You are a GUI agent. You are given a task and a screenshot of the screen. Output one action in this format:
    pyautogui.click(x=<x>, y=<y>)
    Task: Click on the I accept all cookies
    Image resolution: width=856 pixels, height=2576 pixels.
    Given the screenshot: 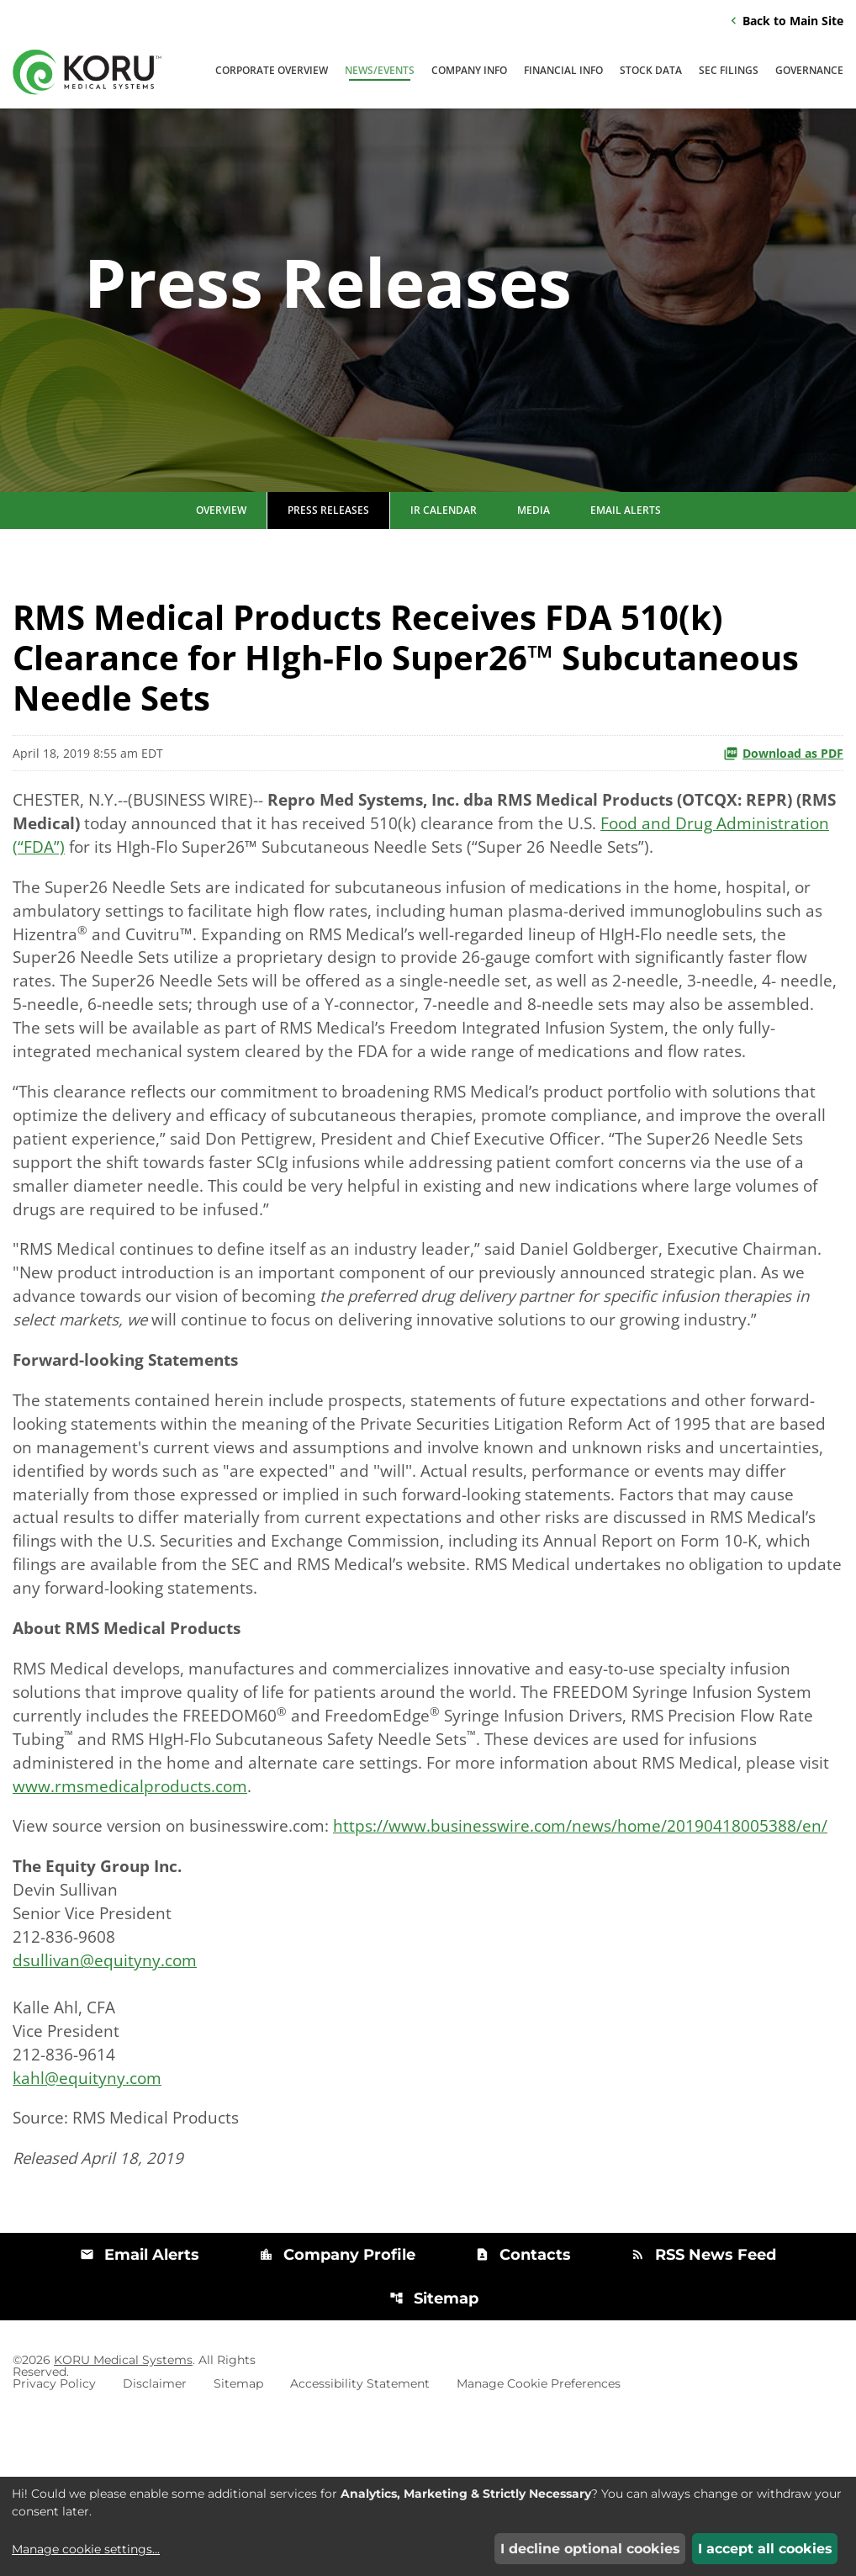 What is the action you would take?
    pyautogui.click(x=765, y=2549)
    